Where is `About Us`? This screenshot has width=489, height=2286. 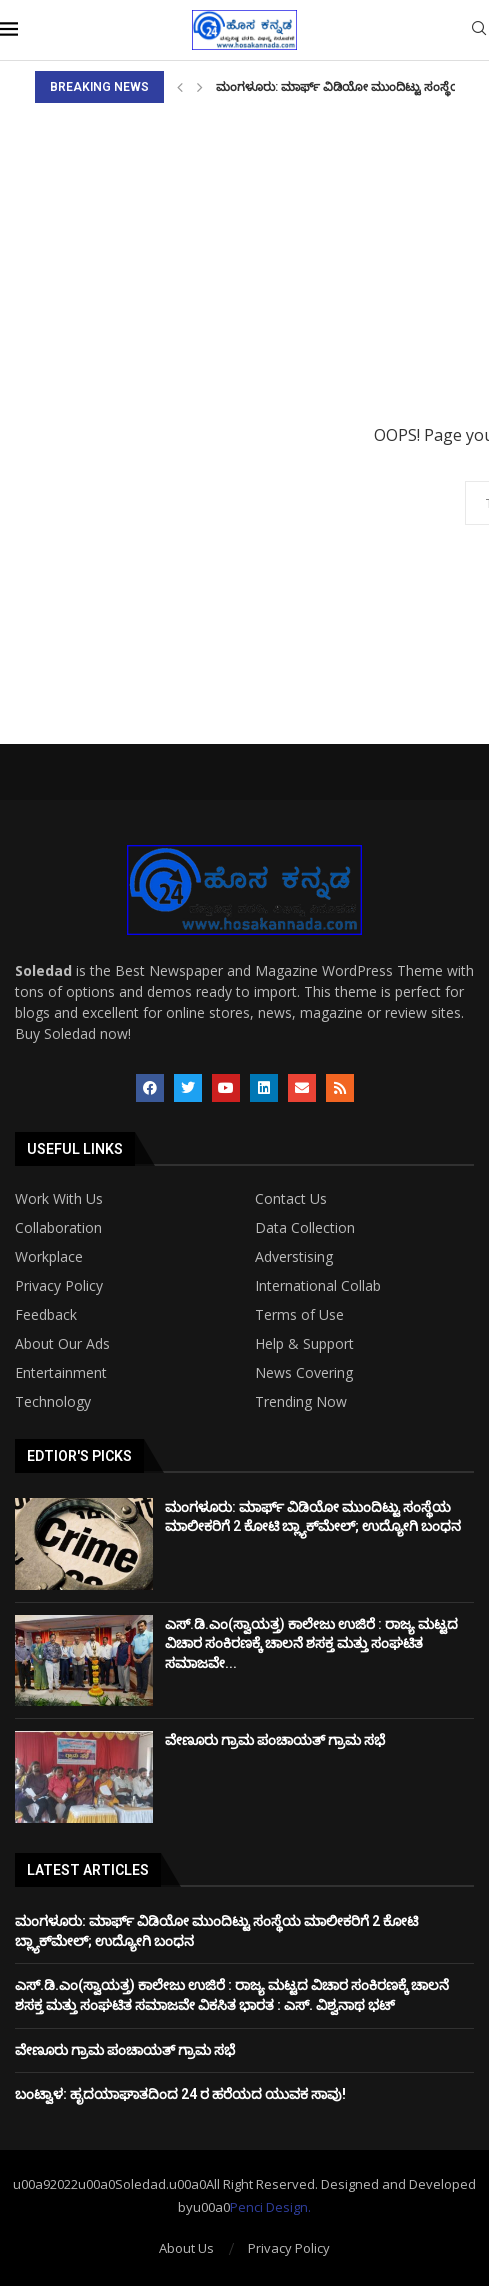 About Us is located at coordinates (186, 2248).